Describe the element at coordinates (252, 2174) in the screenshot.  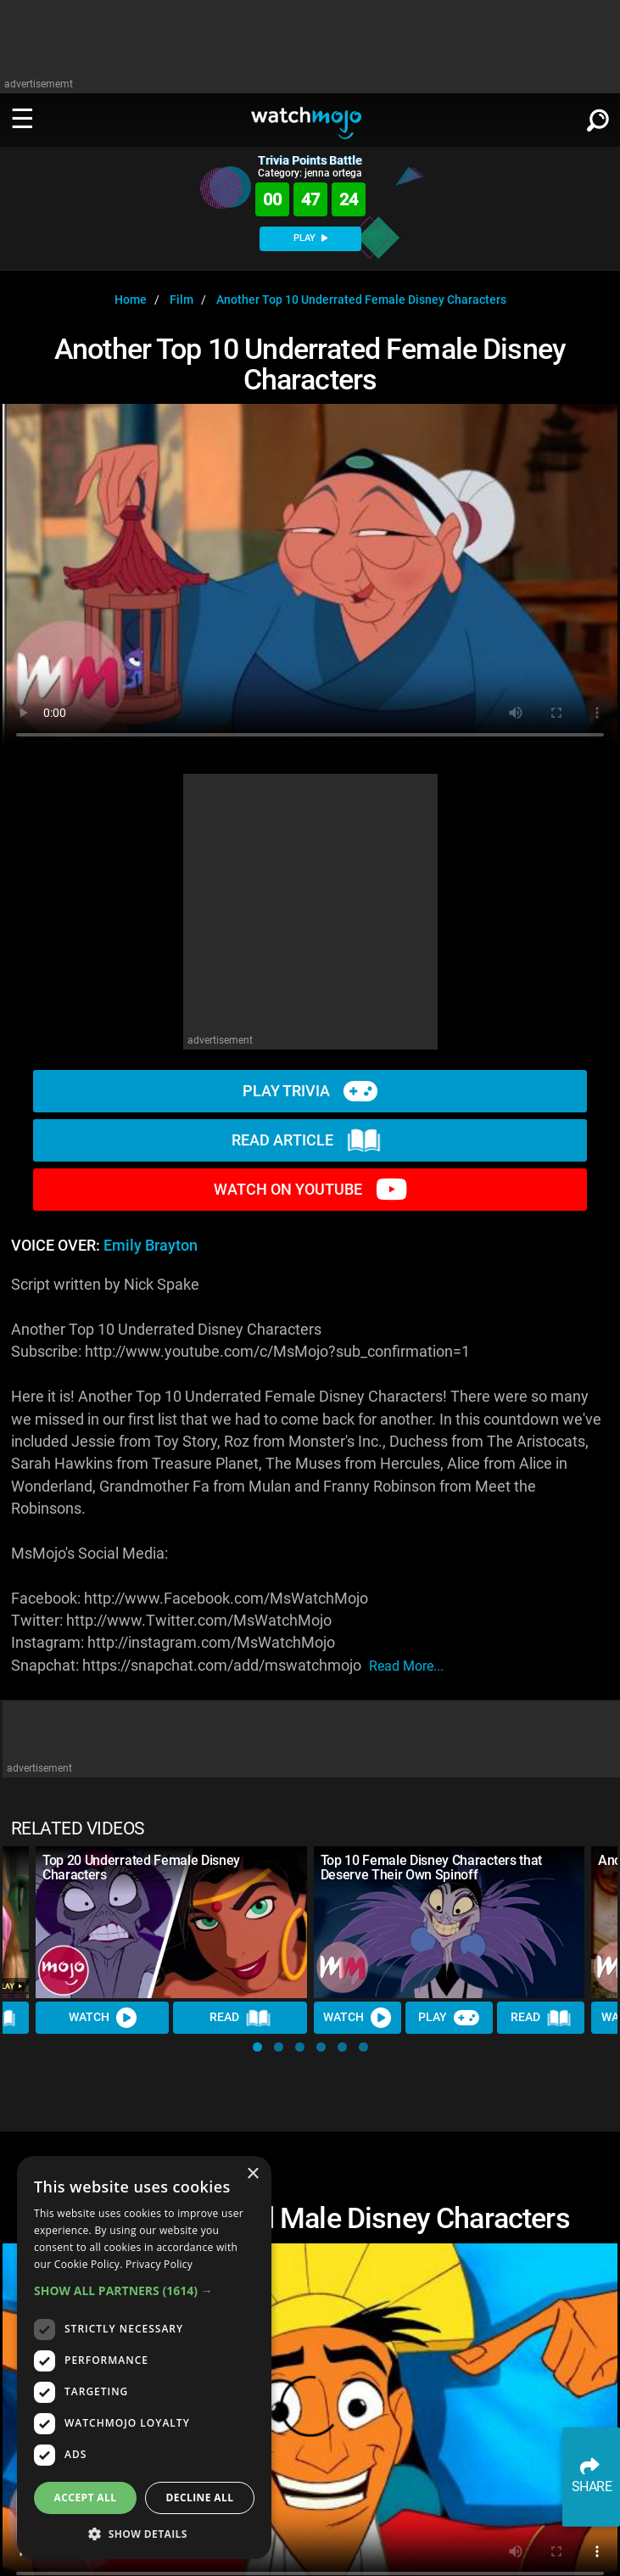
I see `× [button]` at that location.